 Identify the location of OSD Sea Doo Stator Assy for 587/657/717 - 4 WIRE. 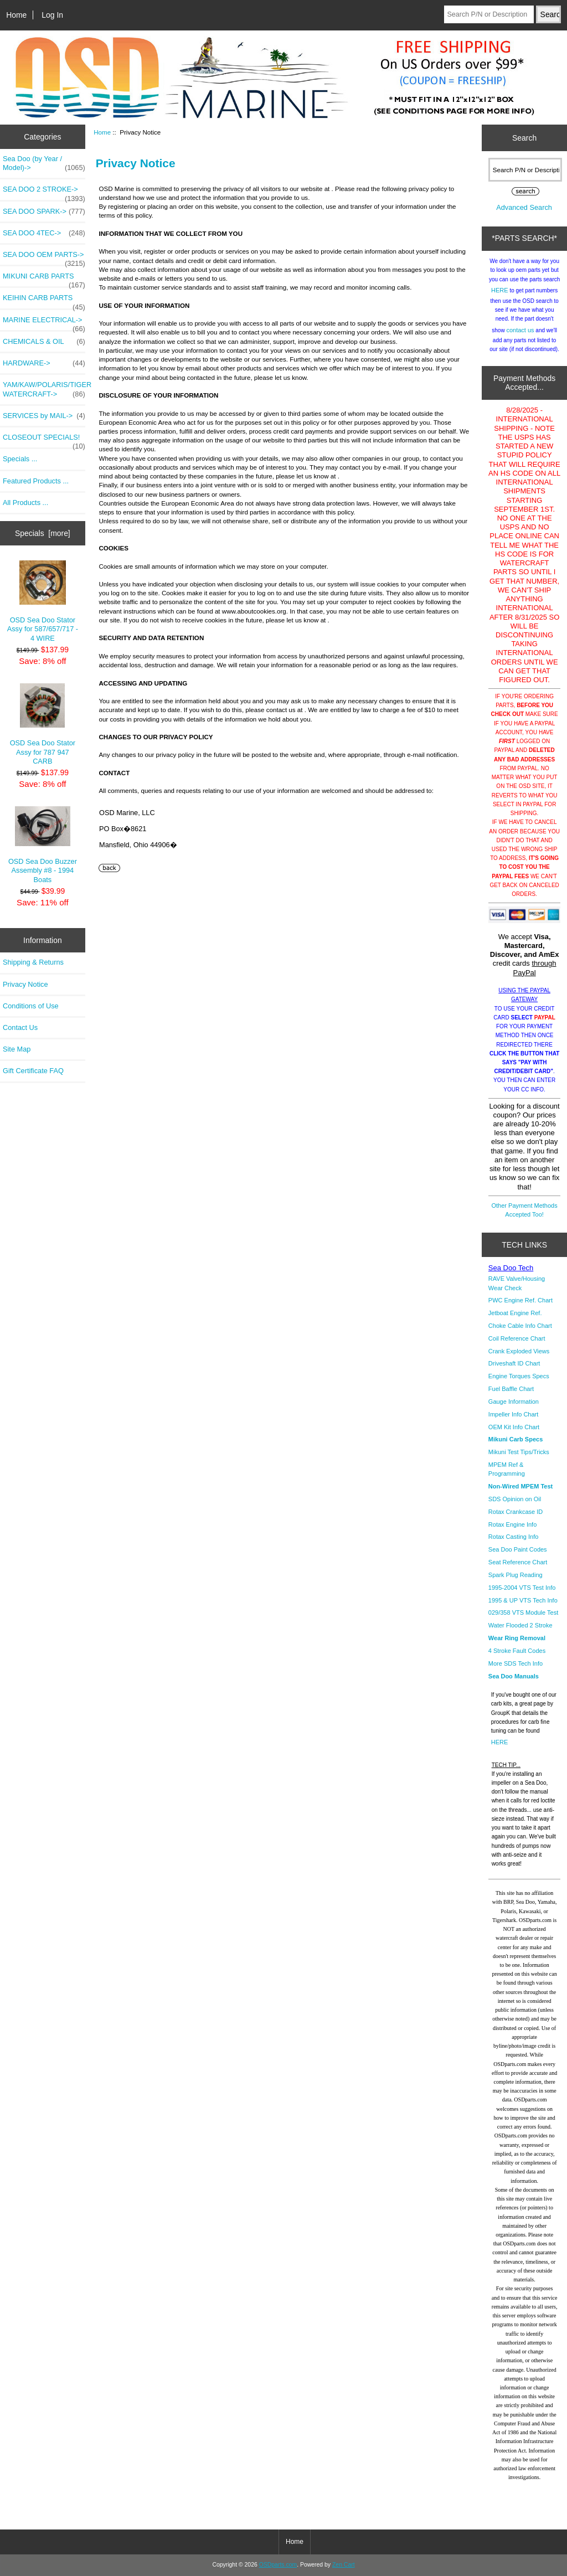
(42, 601).